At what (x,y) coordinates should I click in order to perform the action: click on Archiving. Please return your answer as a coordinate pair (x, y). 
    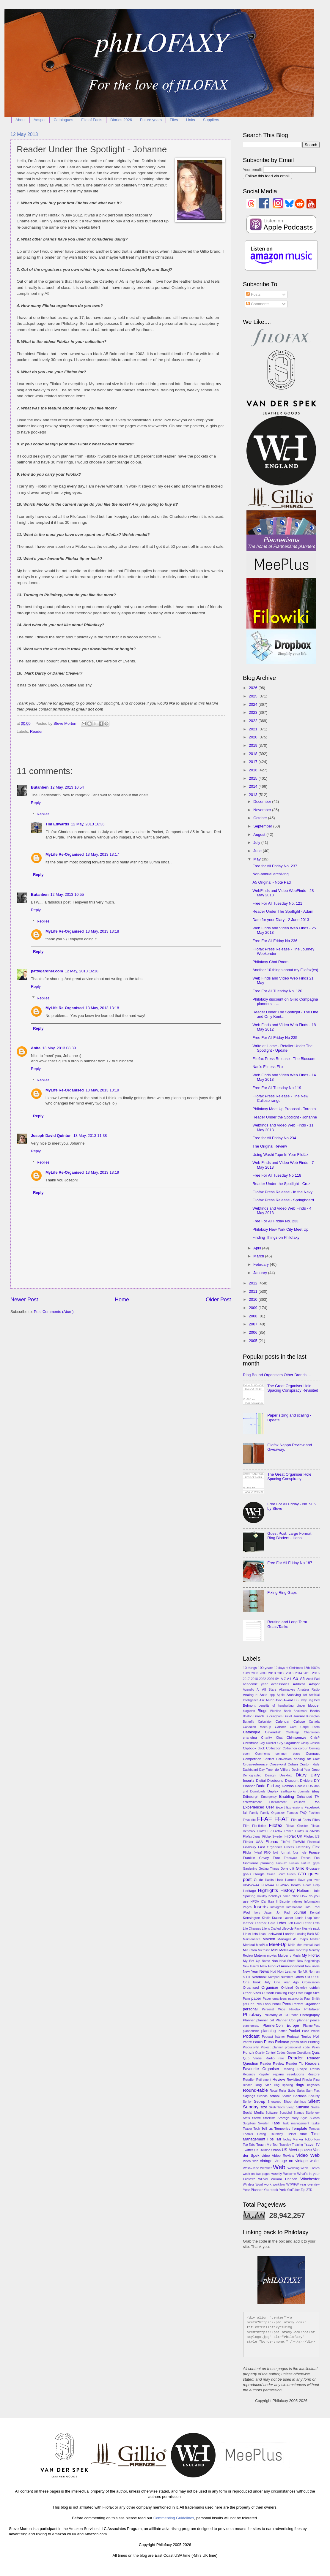
    Looking at the image, I should click on (294, 1695).